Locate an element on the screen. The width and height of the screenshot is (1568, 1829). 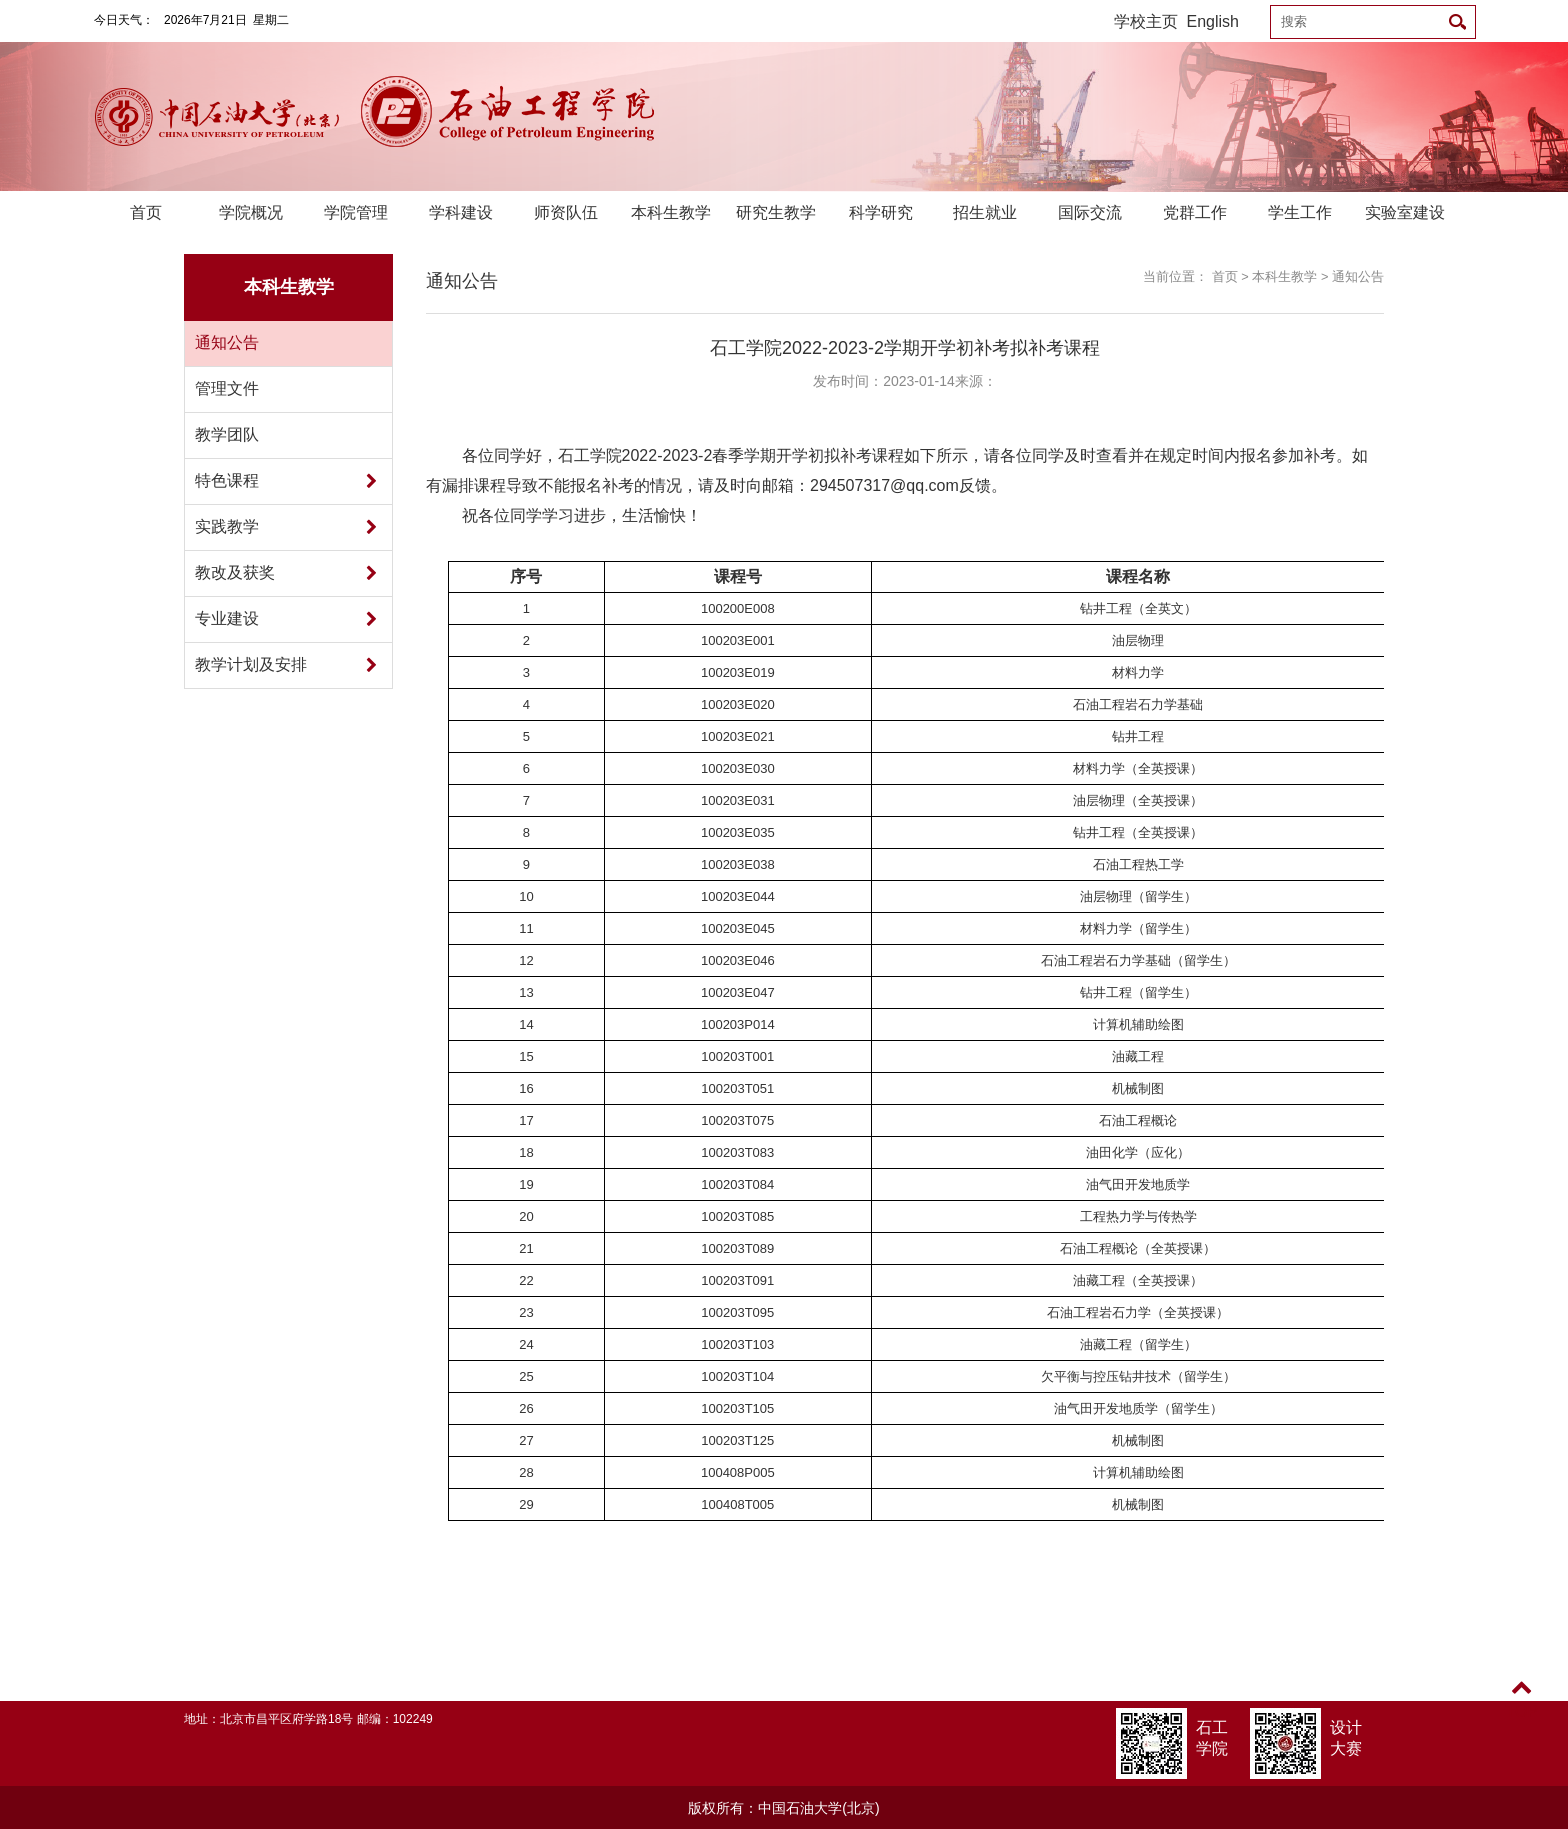
科学研究 is located at coordinates (881, 212).